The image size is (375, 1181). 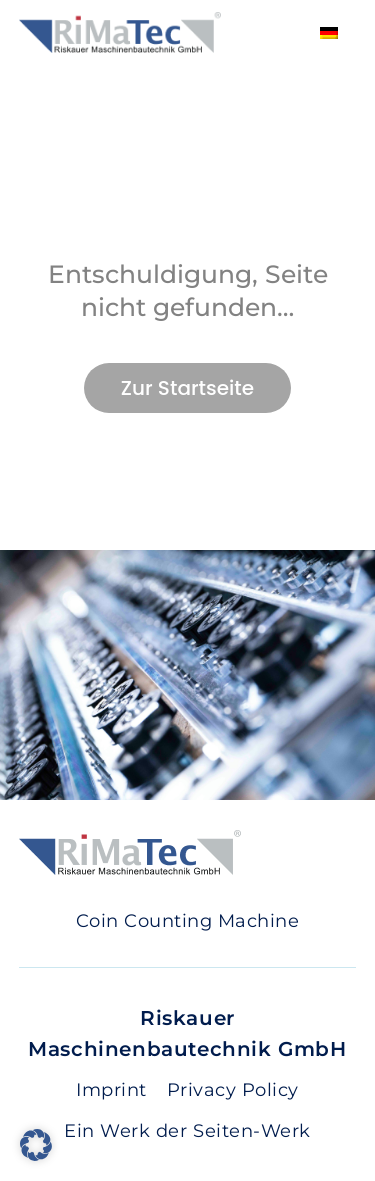 I want to click on Privacy Policy, so click(x=233, y=1090).